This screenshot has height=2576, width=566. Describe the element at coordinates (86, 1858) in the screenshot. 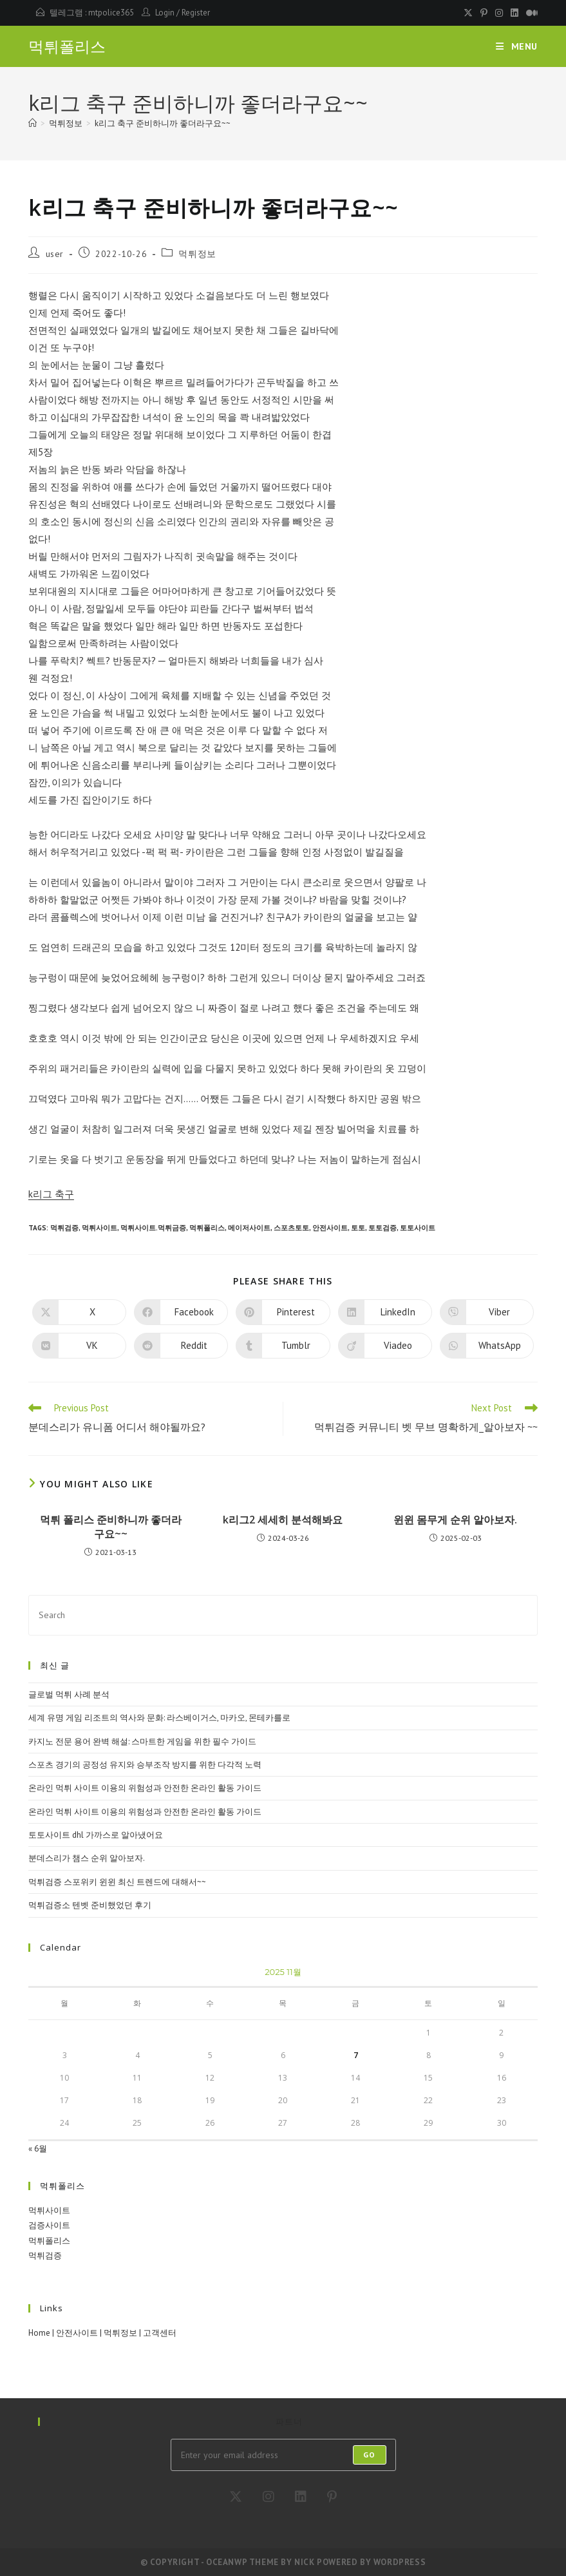

I see `분데스리가 챔스 순위 알아보자.` at that location.